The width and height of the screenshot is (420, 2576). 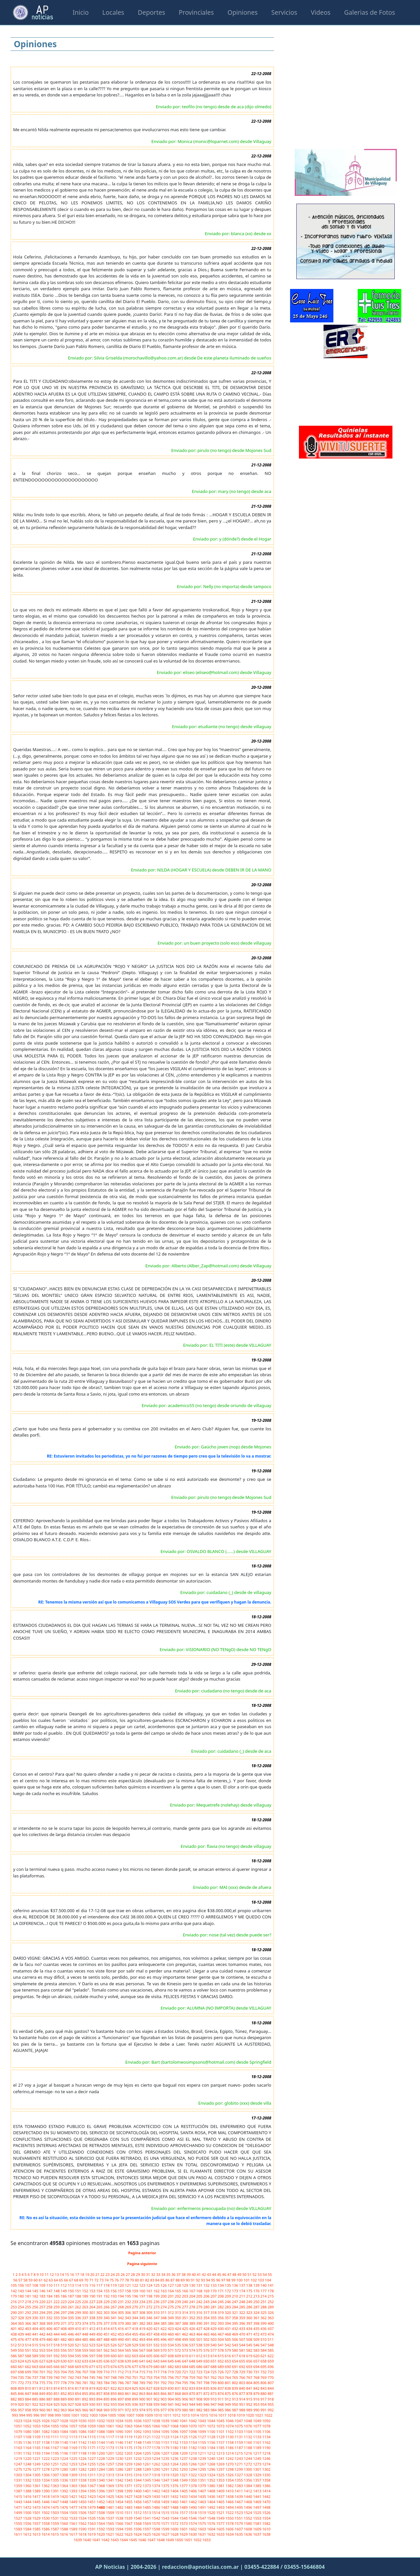 What do you see at coordinates (101, 2458) in the screenshot?
I see `1228` at bounding box center [101, 2458].